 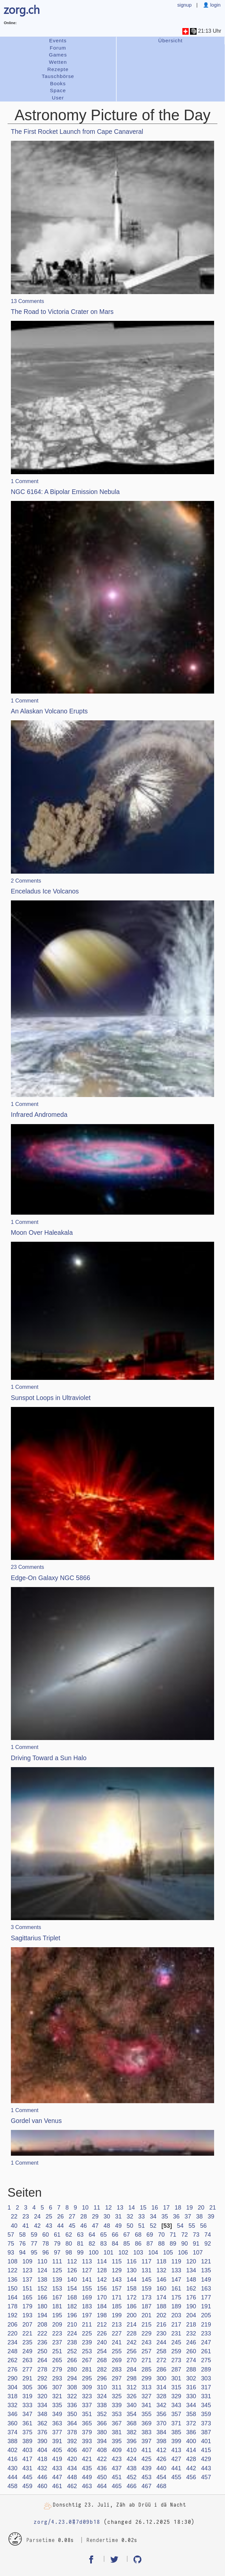 What do you see at coordinates (72, 2432) in the screenshot?
I see `378` at bounding box center [72, 2432].